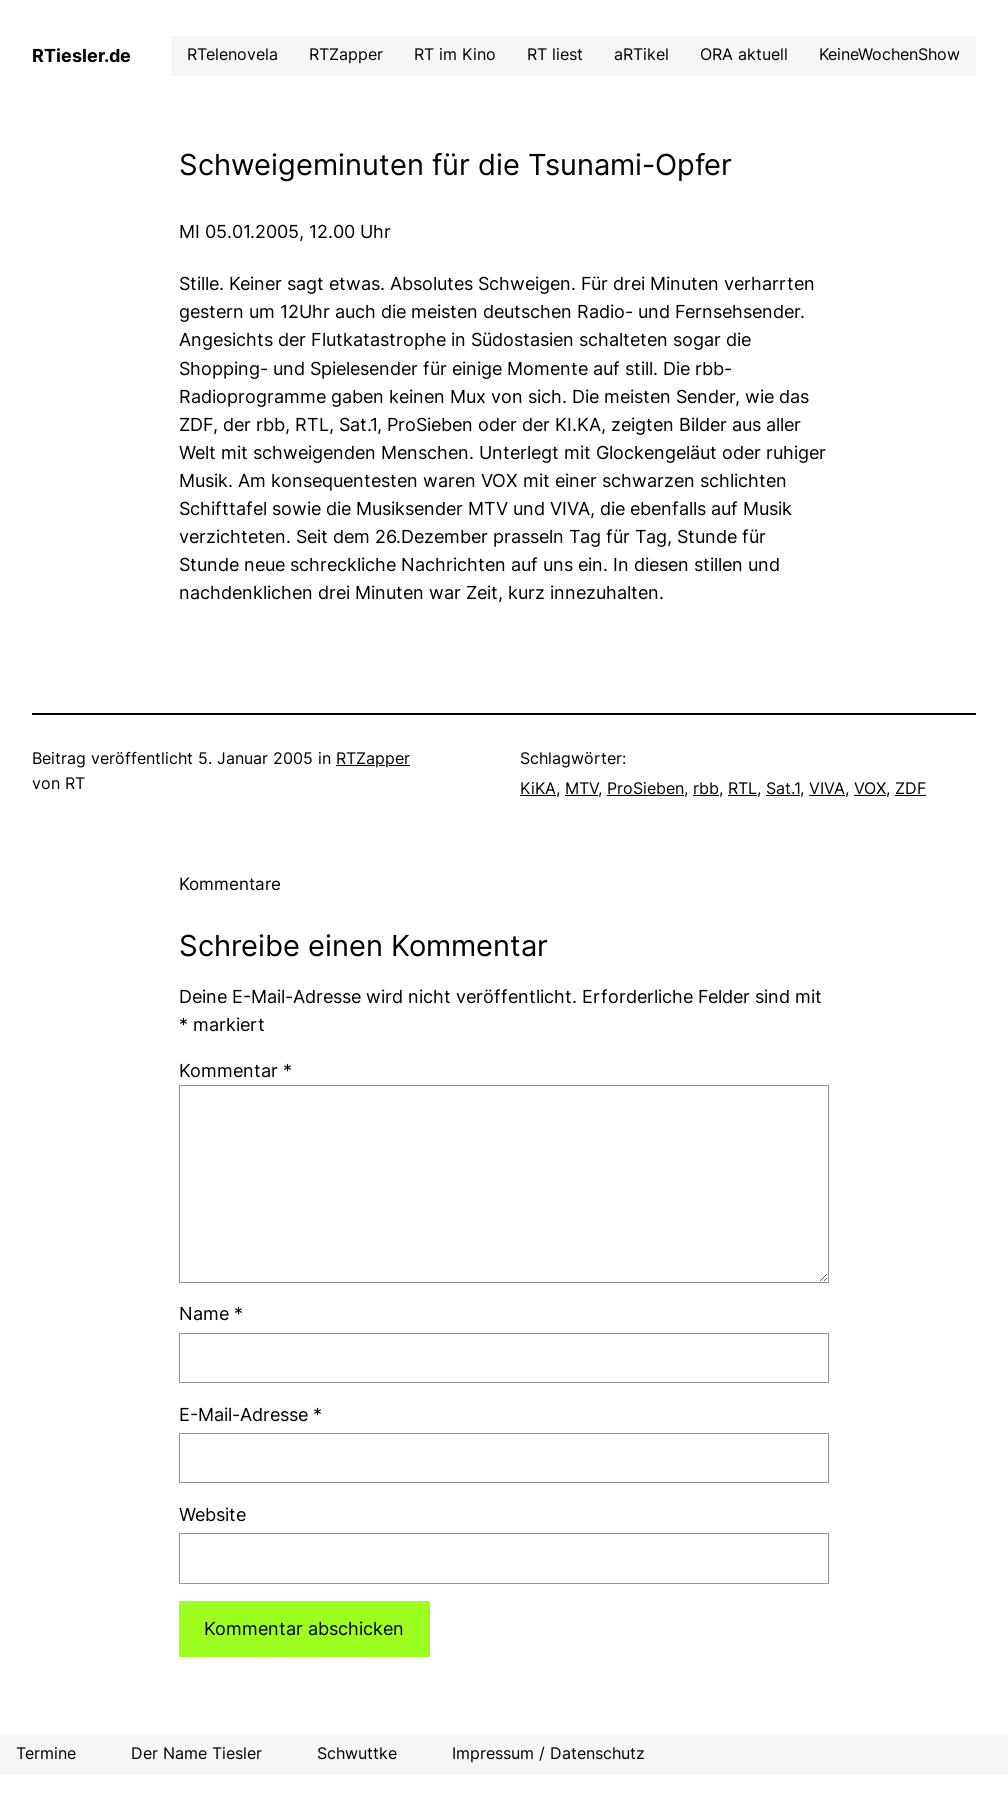  Describe the element at coordinates (581, 788) in the screenshot. I see `MTV` at that location.